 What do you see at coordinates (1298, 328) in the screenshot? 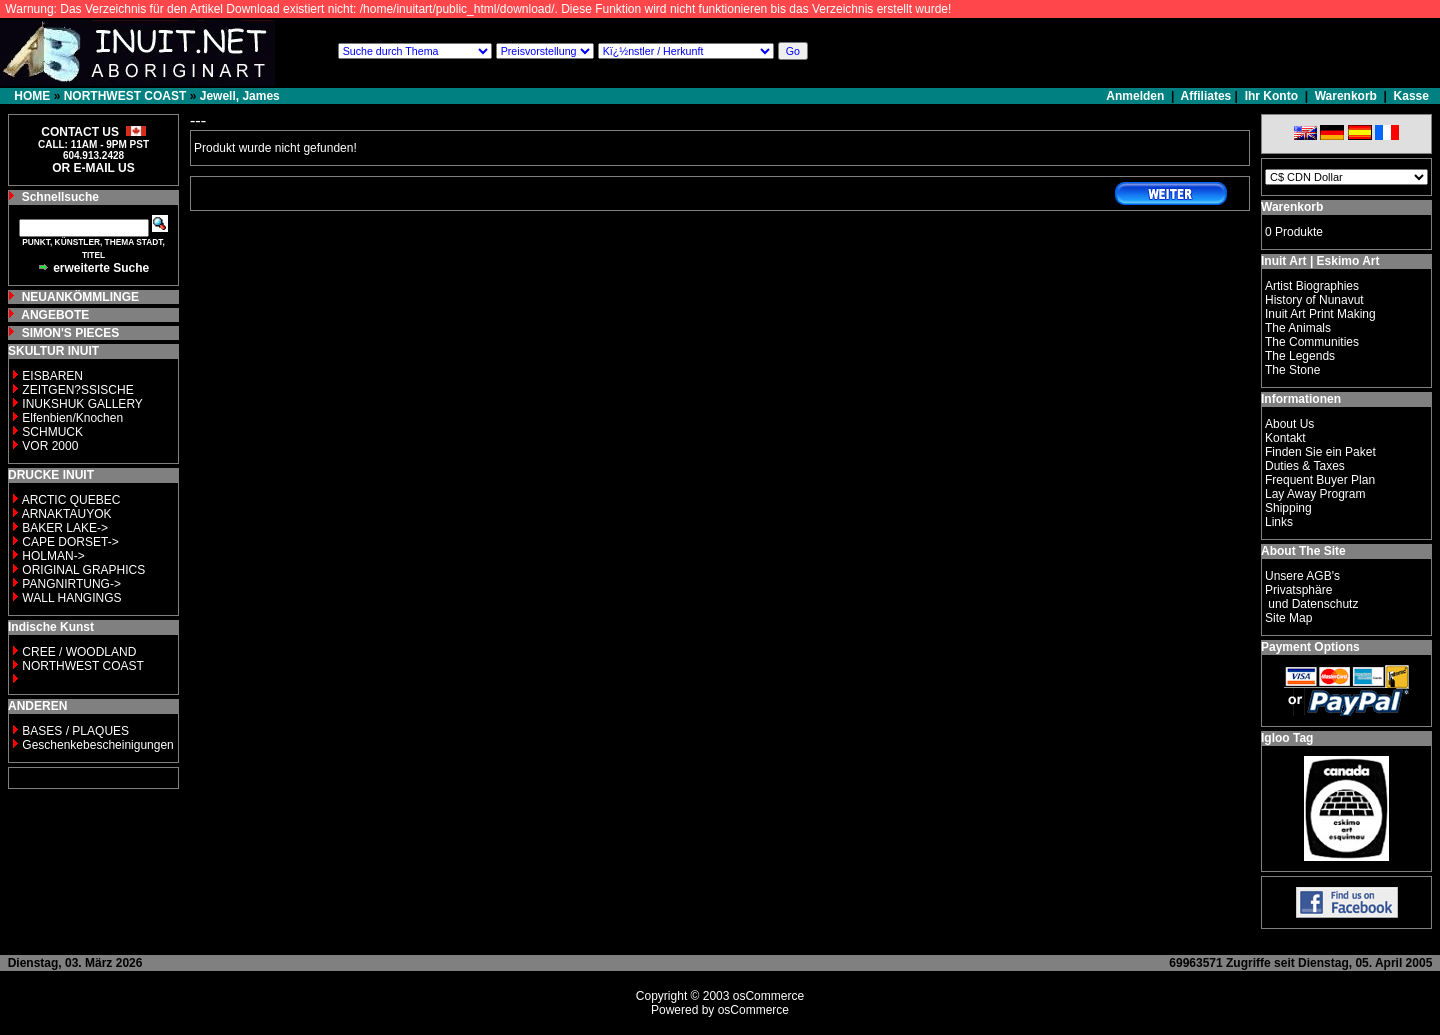
I see `The Animals` at bounding box center [1298, 328].